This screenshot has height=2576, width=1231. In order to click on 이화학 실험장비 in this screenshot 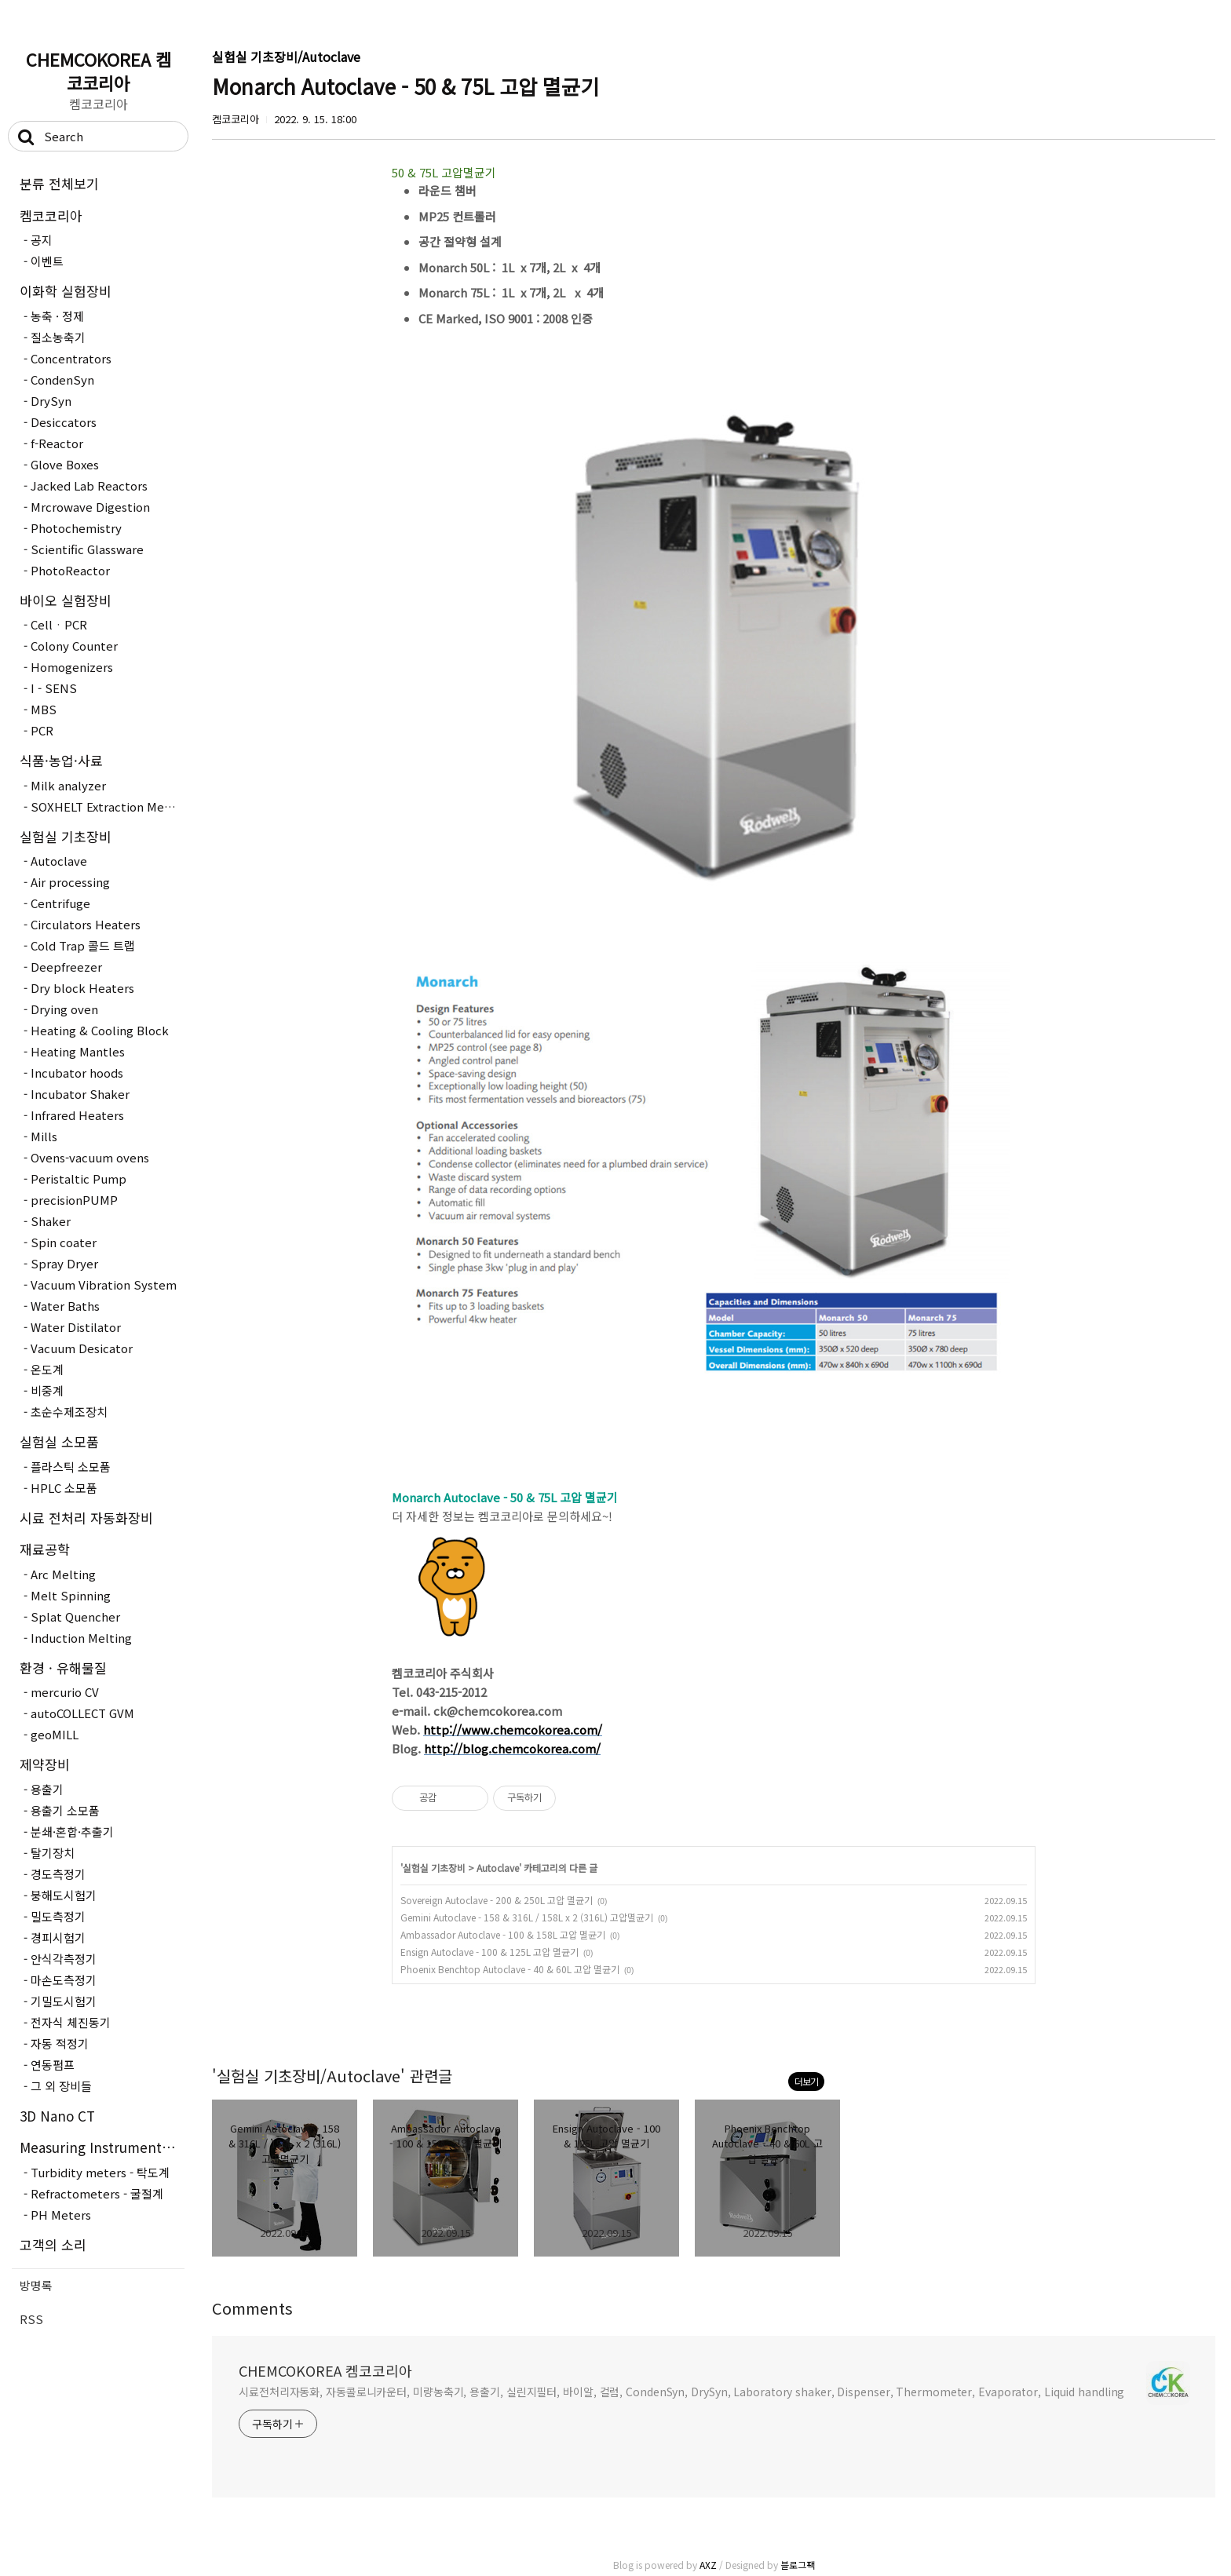, I will do `click(65, 291)`.